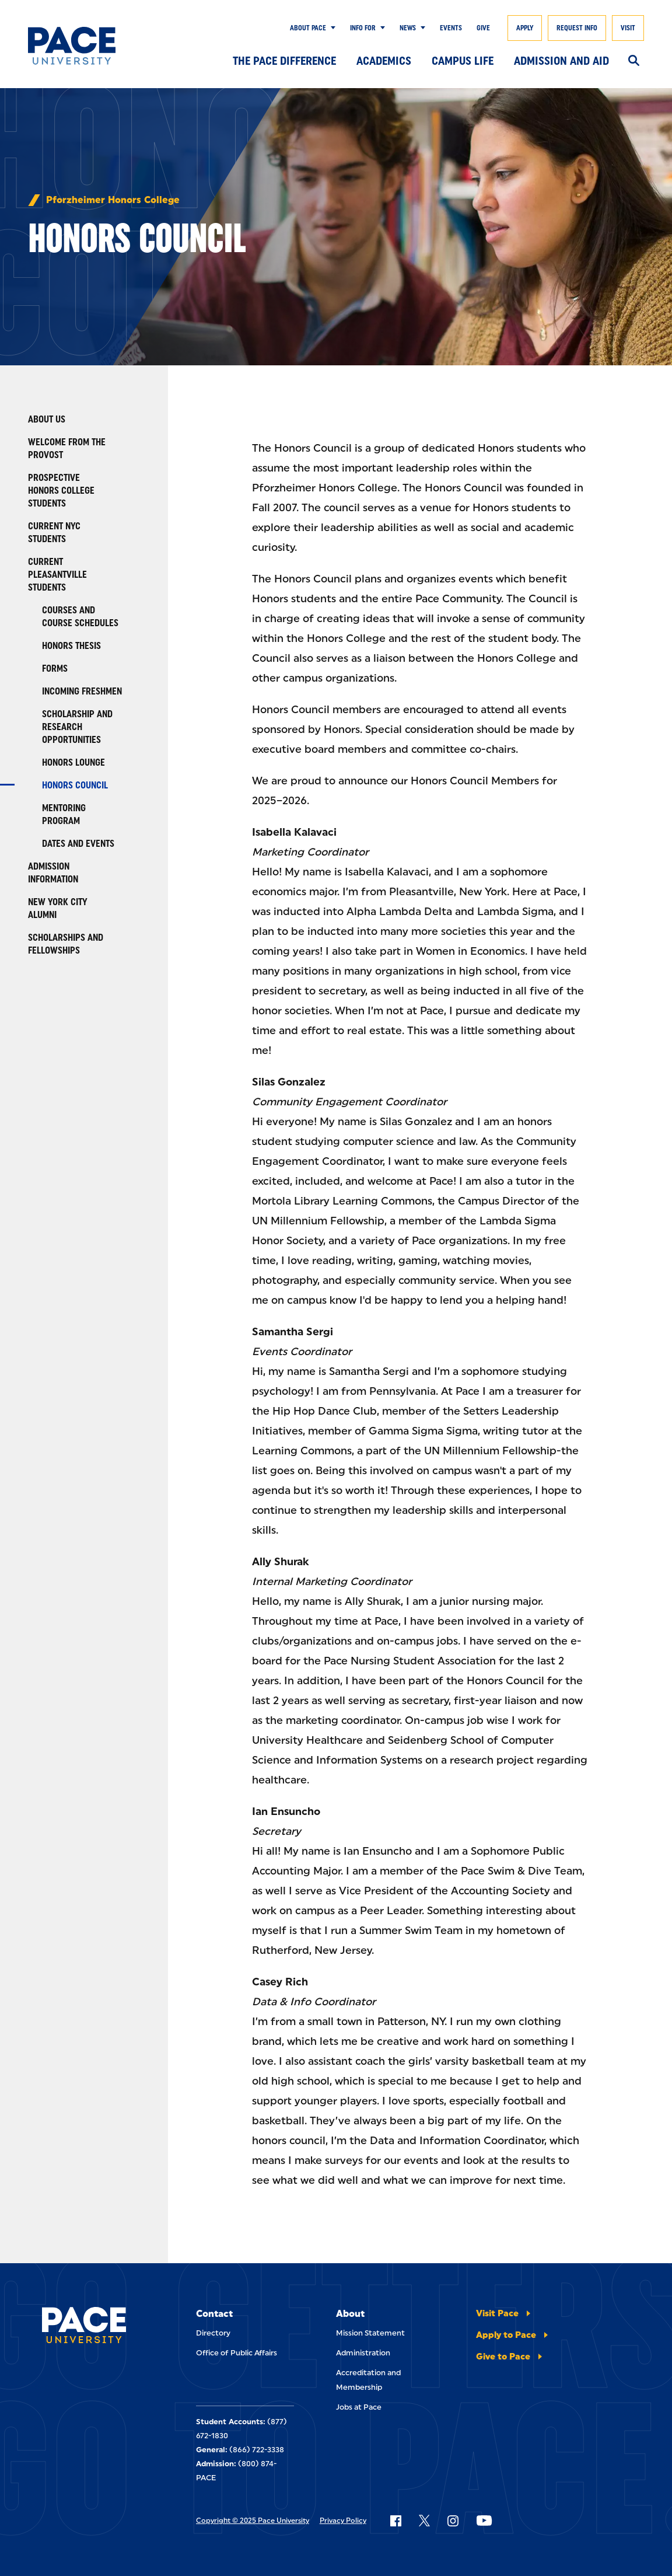 This screenshot has height=2576, width=672. What do you see at coordinates (61, 490) in the screenshot?
I see `Prospective Honors College Students` at bounding box center [61, 490].